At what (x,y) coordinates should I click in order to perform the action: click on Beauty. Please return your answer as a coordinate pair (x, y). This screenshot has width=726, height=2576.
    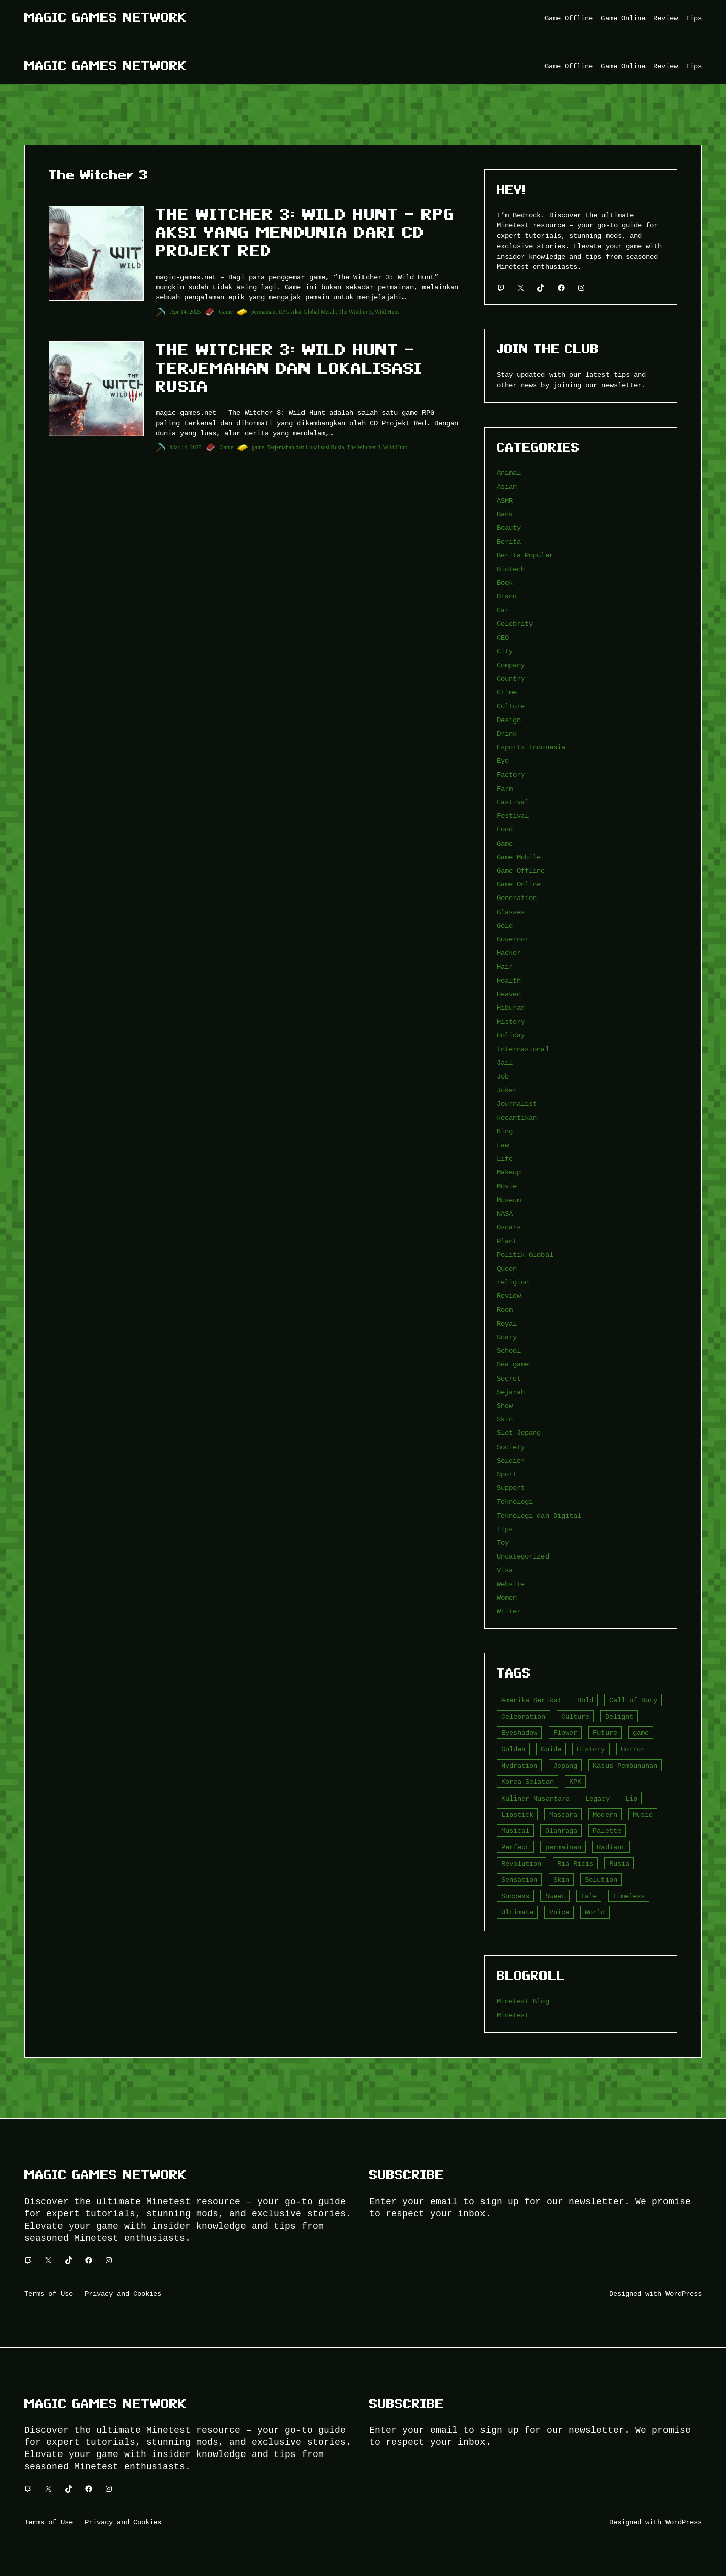
    Looking at the image, I should click on (509, 527).